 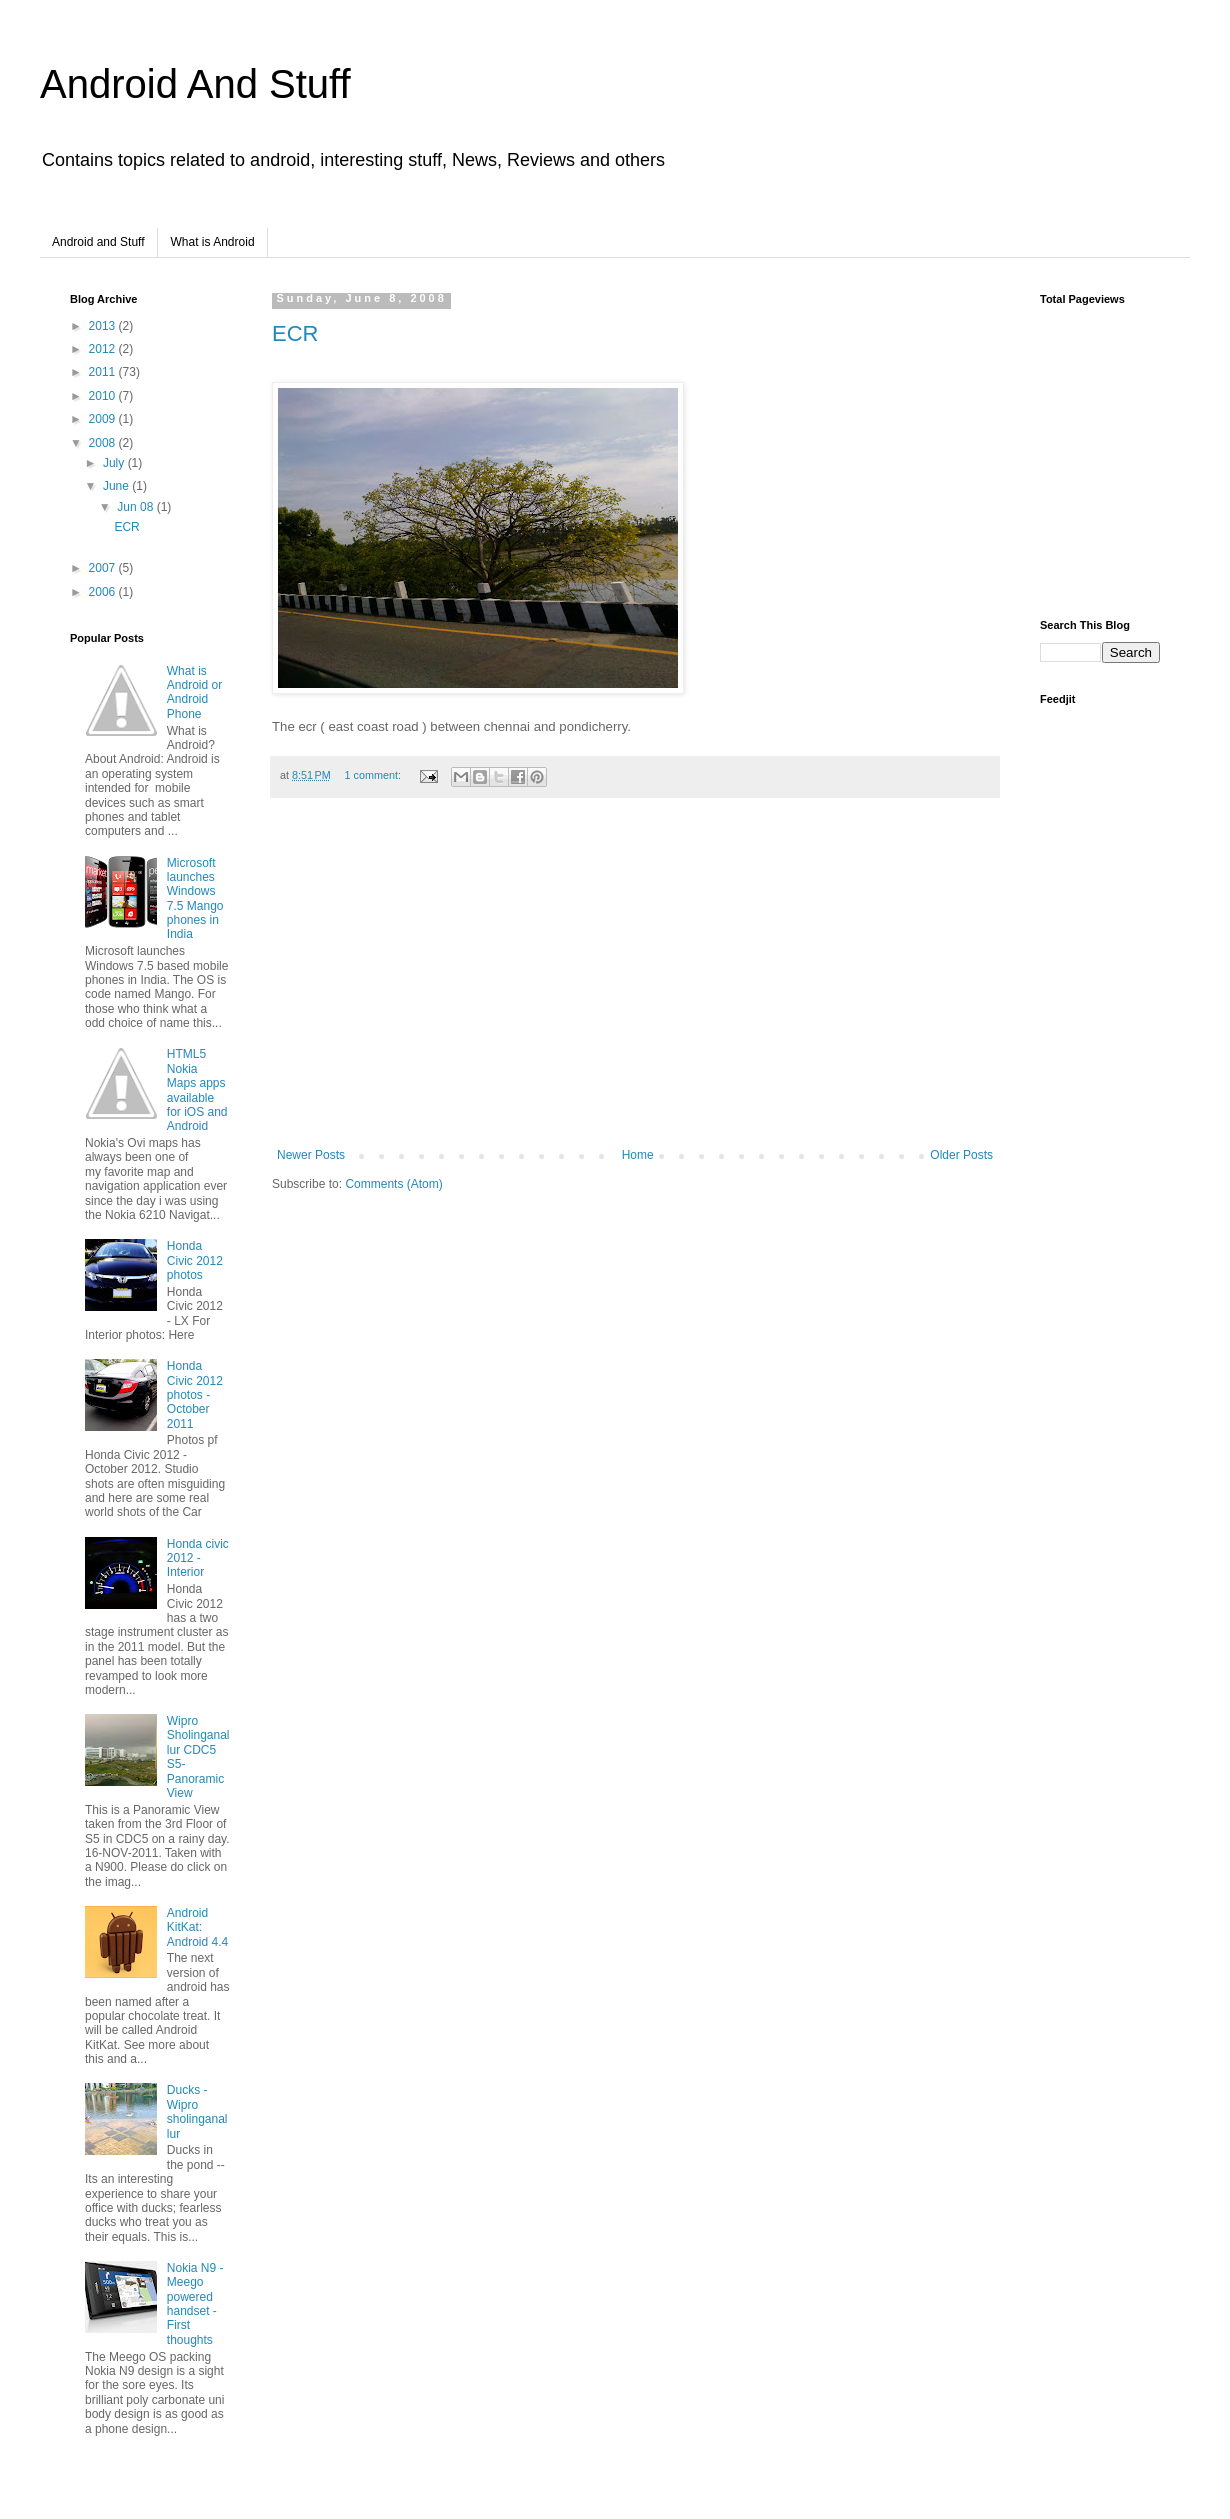 What do you see at coordinates (104, 443) in the screenshot?
I see `2008` at bounding box center [104, 443].